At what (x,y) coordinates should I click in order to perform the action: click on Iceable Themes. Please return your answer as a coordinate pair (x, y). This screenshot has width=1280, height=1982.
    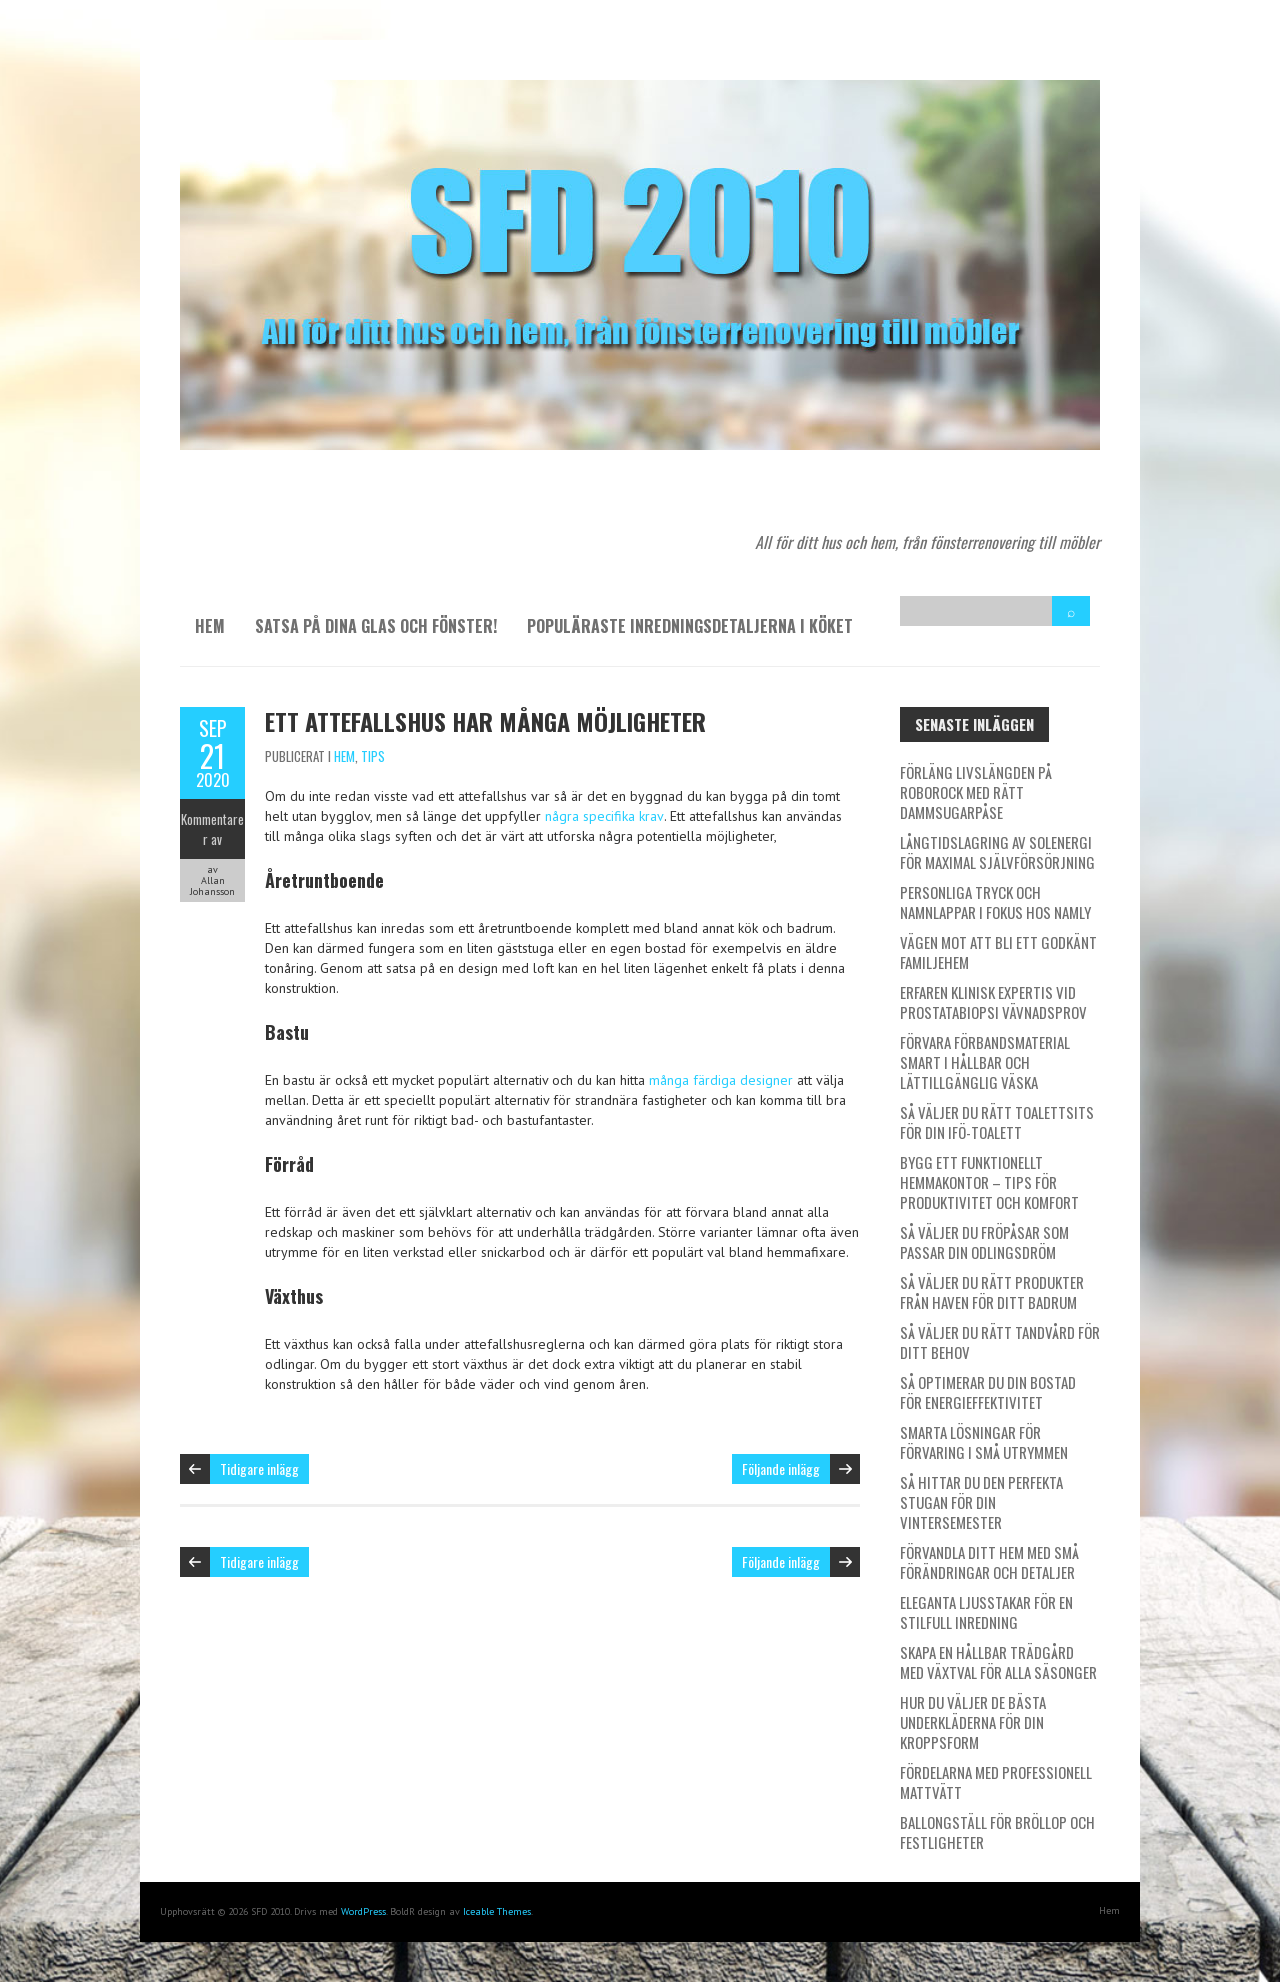
    Looking at the image, I should click on (497, 1911).